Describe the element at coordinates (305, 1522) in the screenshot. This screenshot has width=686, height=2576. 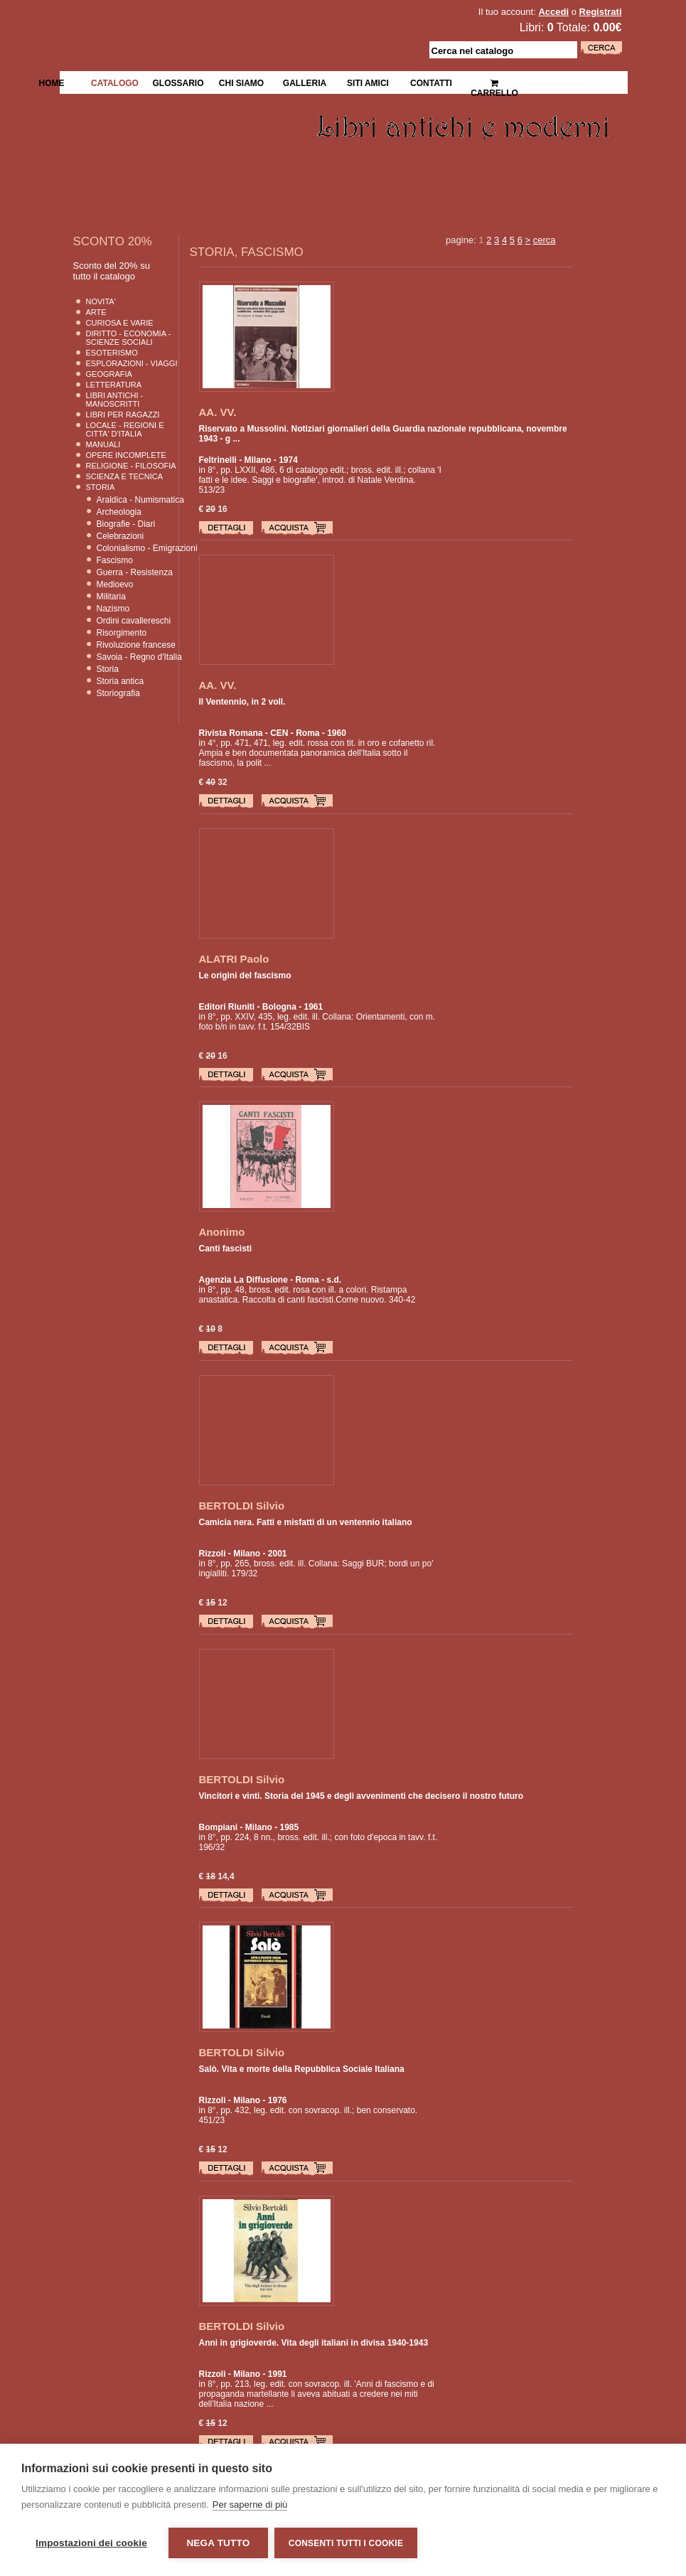
I see `Camicia nera. Fatti e misfatti di un ventennio italiano` at that location.